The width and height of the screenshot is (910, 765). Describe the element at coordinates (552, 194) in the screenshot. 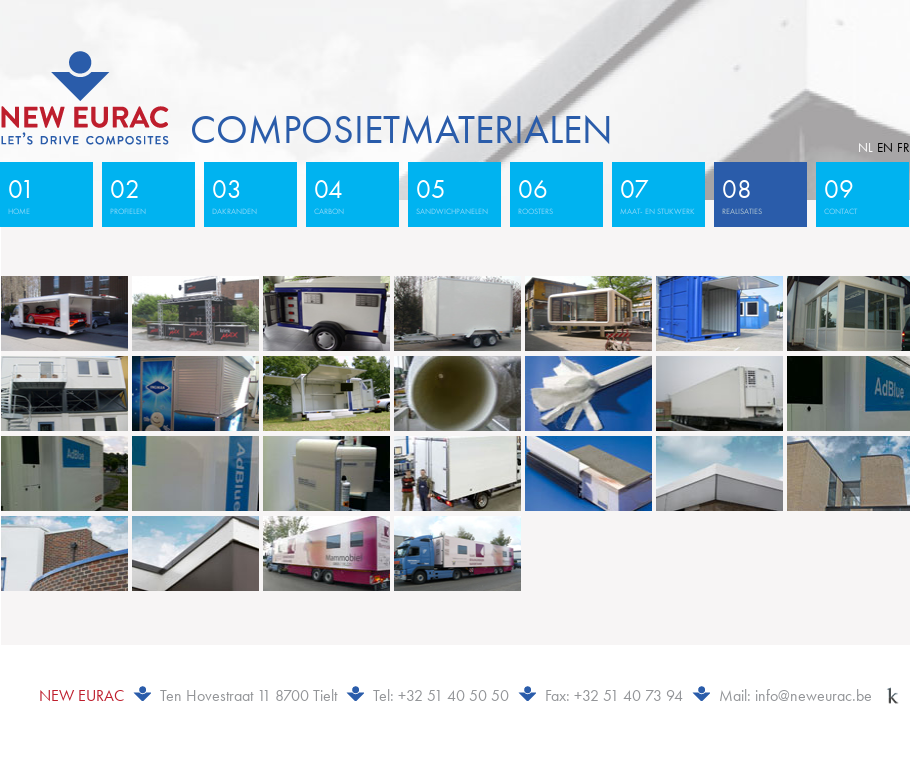

I see `roosters` at that location.